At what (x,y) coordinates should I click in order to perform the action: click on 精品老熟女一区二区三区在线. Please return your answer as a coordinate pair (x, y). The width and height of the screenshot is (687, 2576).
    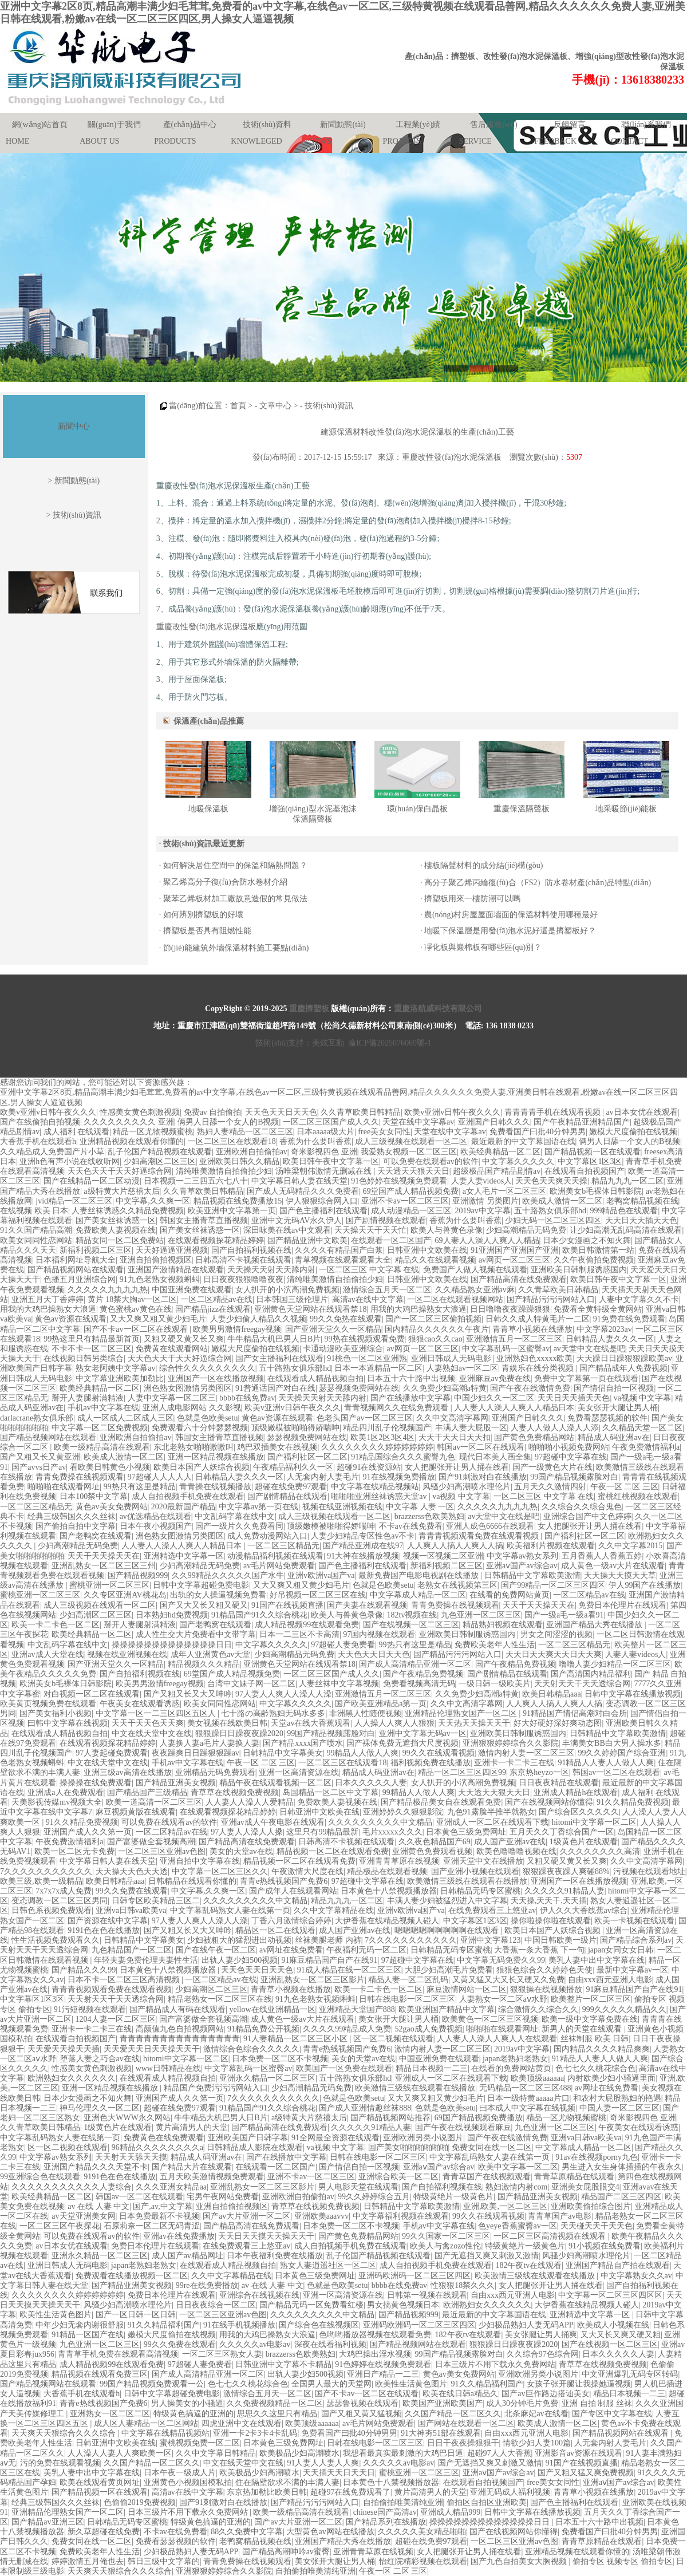
    Looking at the image, I should click on (220, 1999).